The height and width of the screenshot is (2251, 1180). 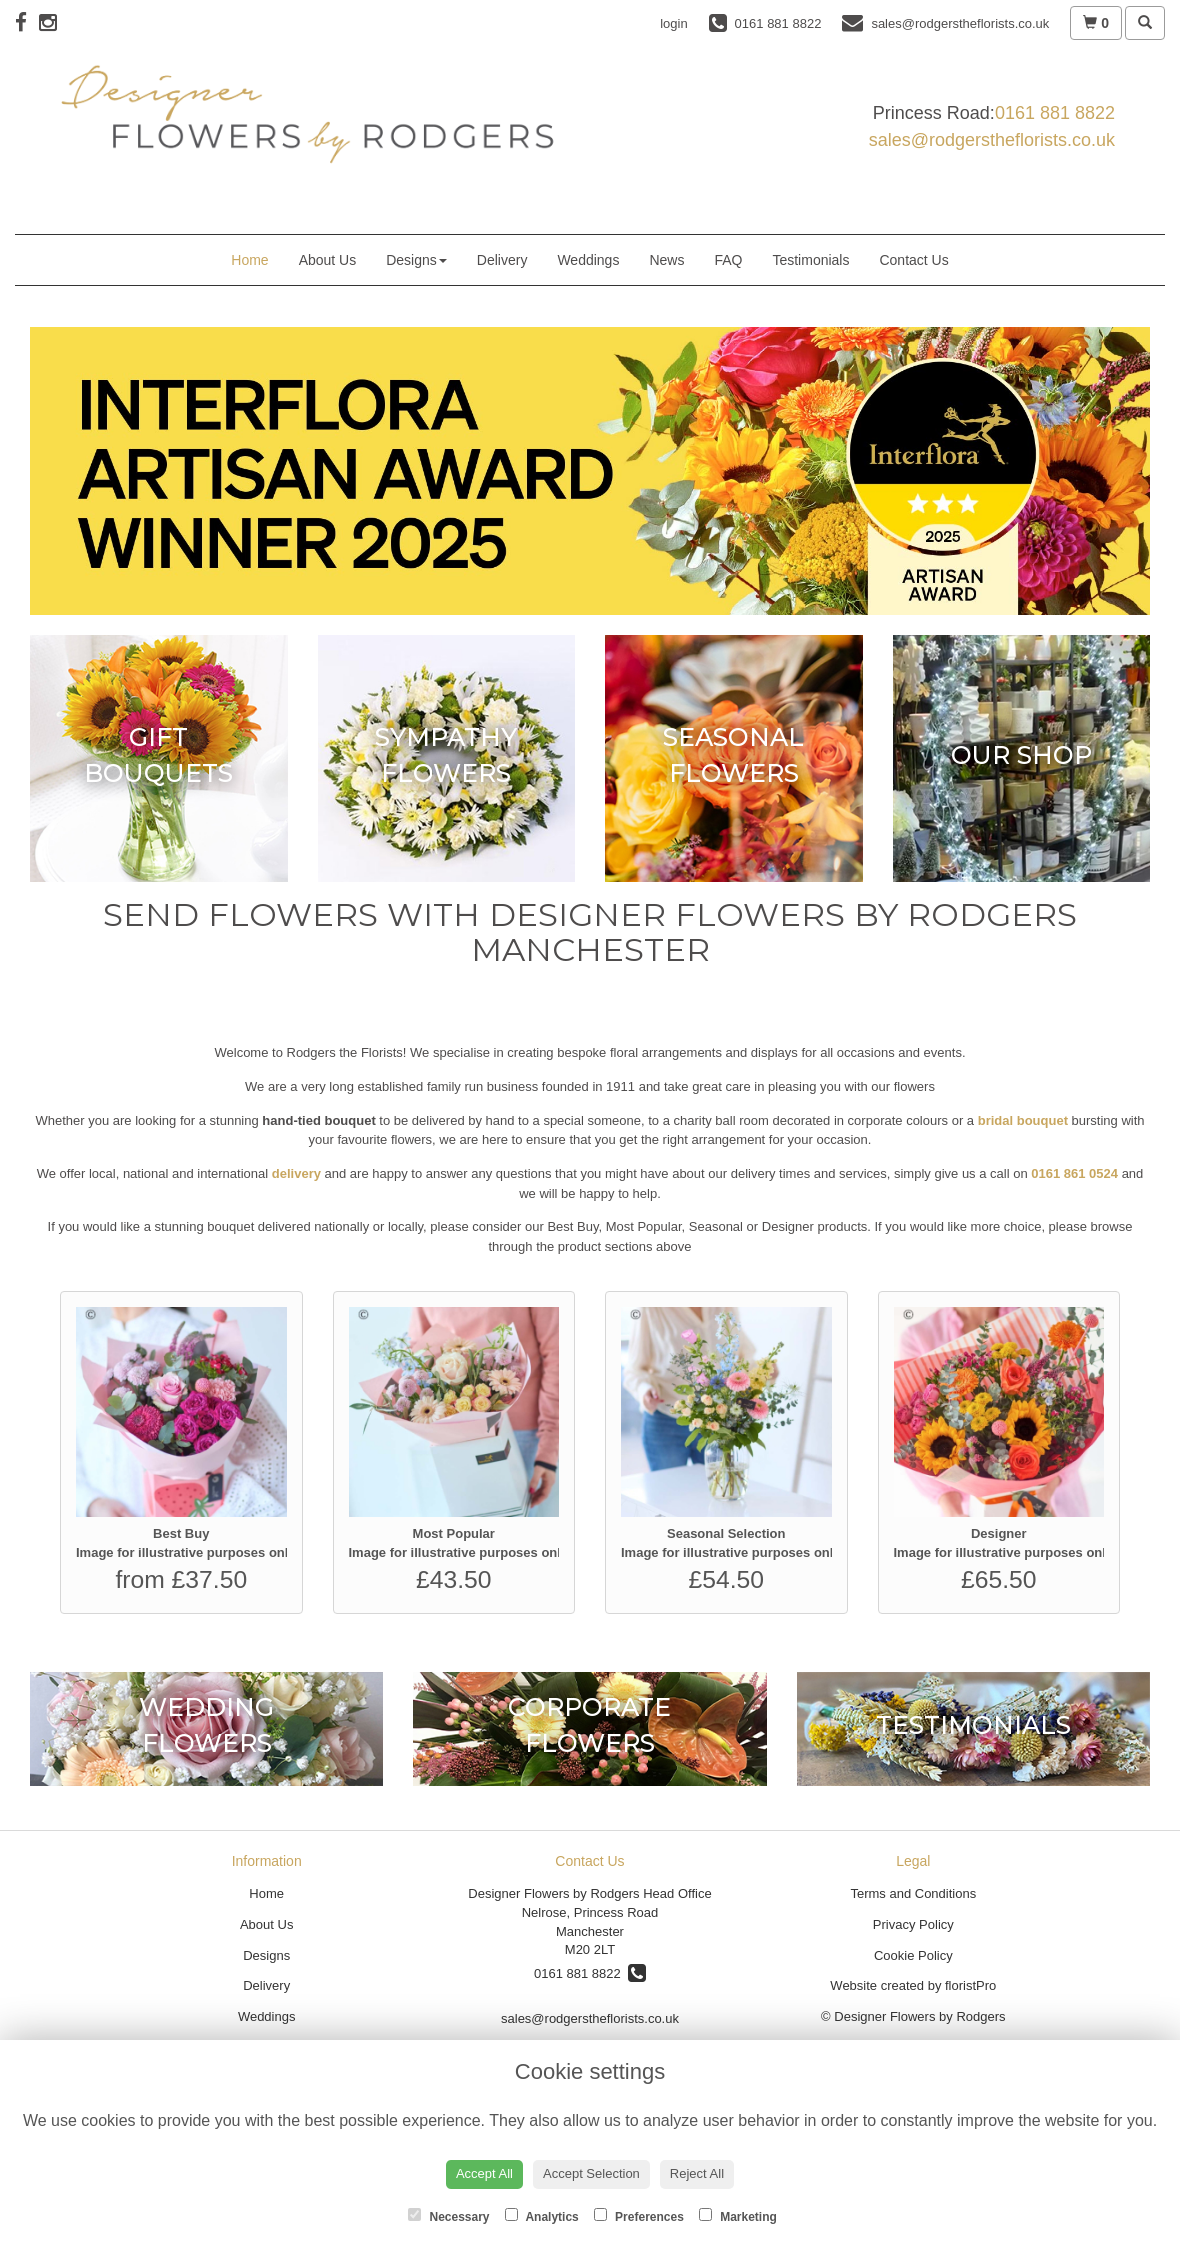 What do you see at coordinates (502, 260) in the screenshot?
I see `Delivery` at bounding box center [502, 260].